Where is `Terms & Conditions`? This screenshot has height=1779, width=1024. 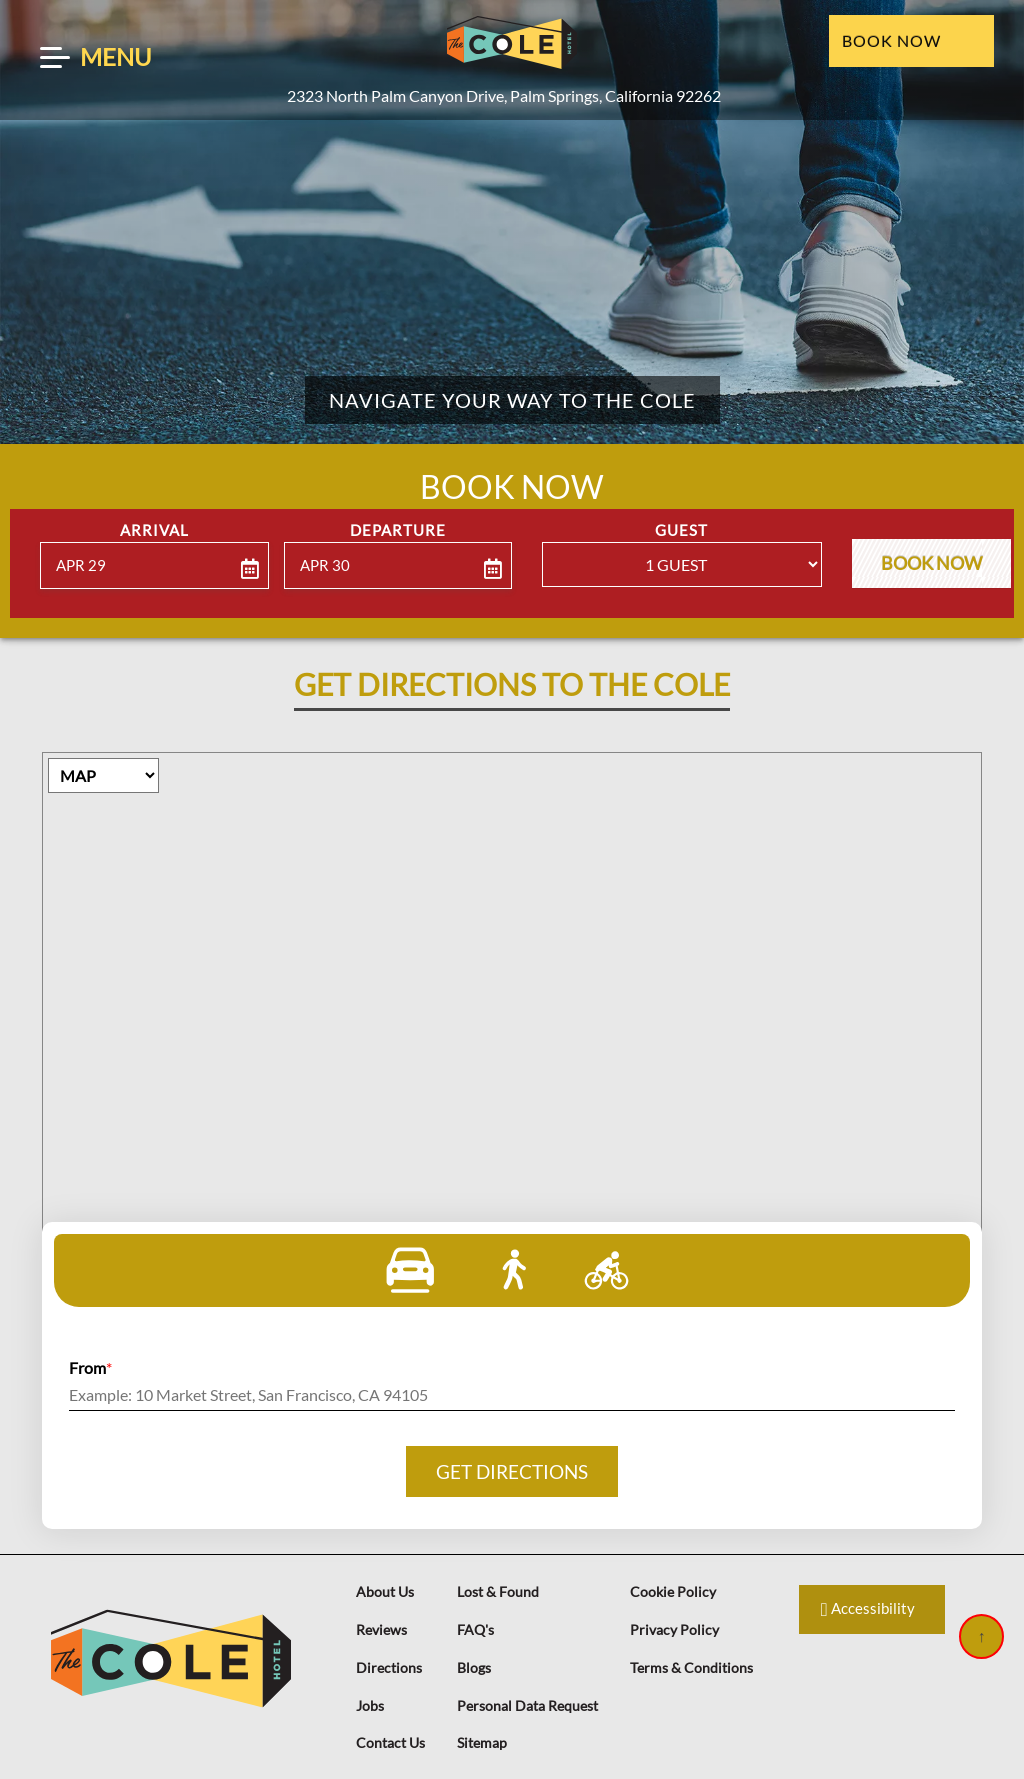 Terms & Conditions is located at coordinates (691, 1667).